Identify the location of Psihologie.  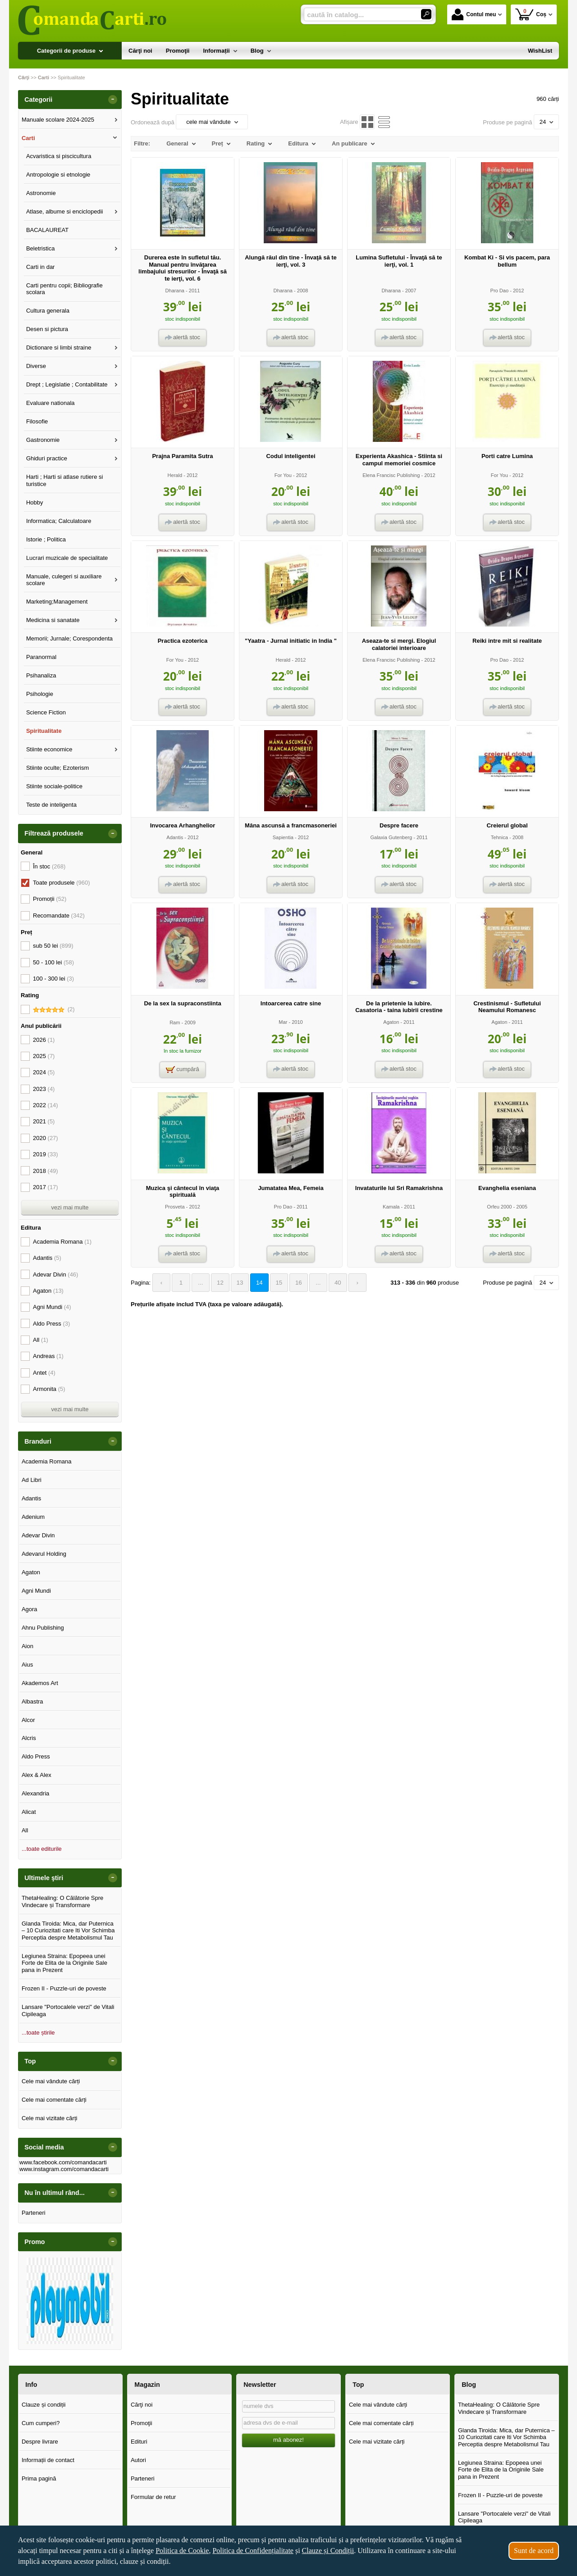
(39, 694).